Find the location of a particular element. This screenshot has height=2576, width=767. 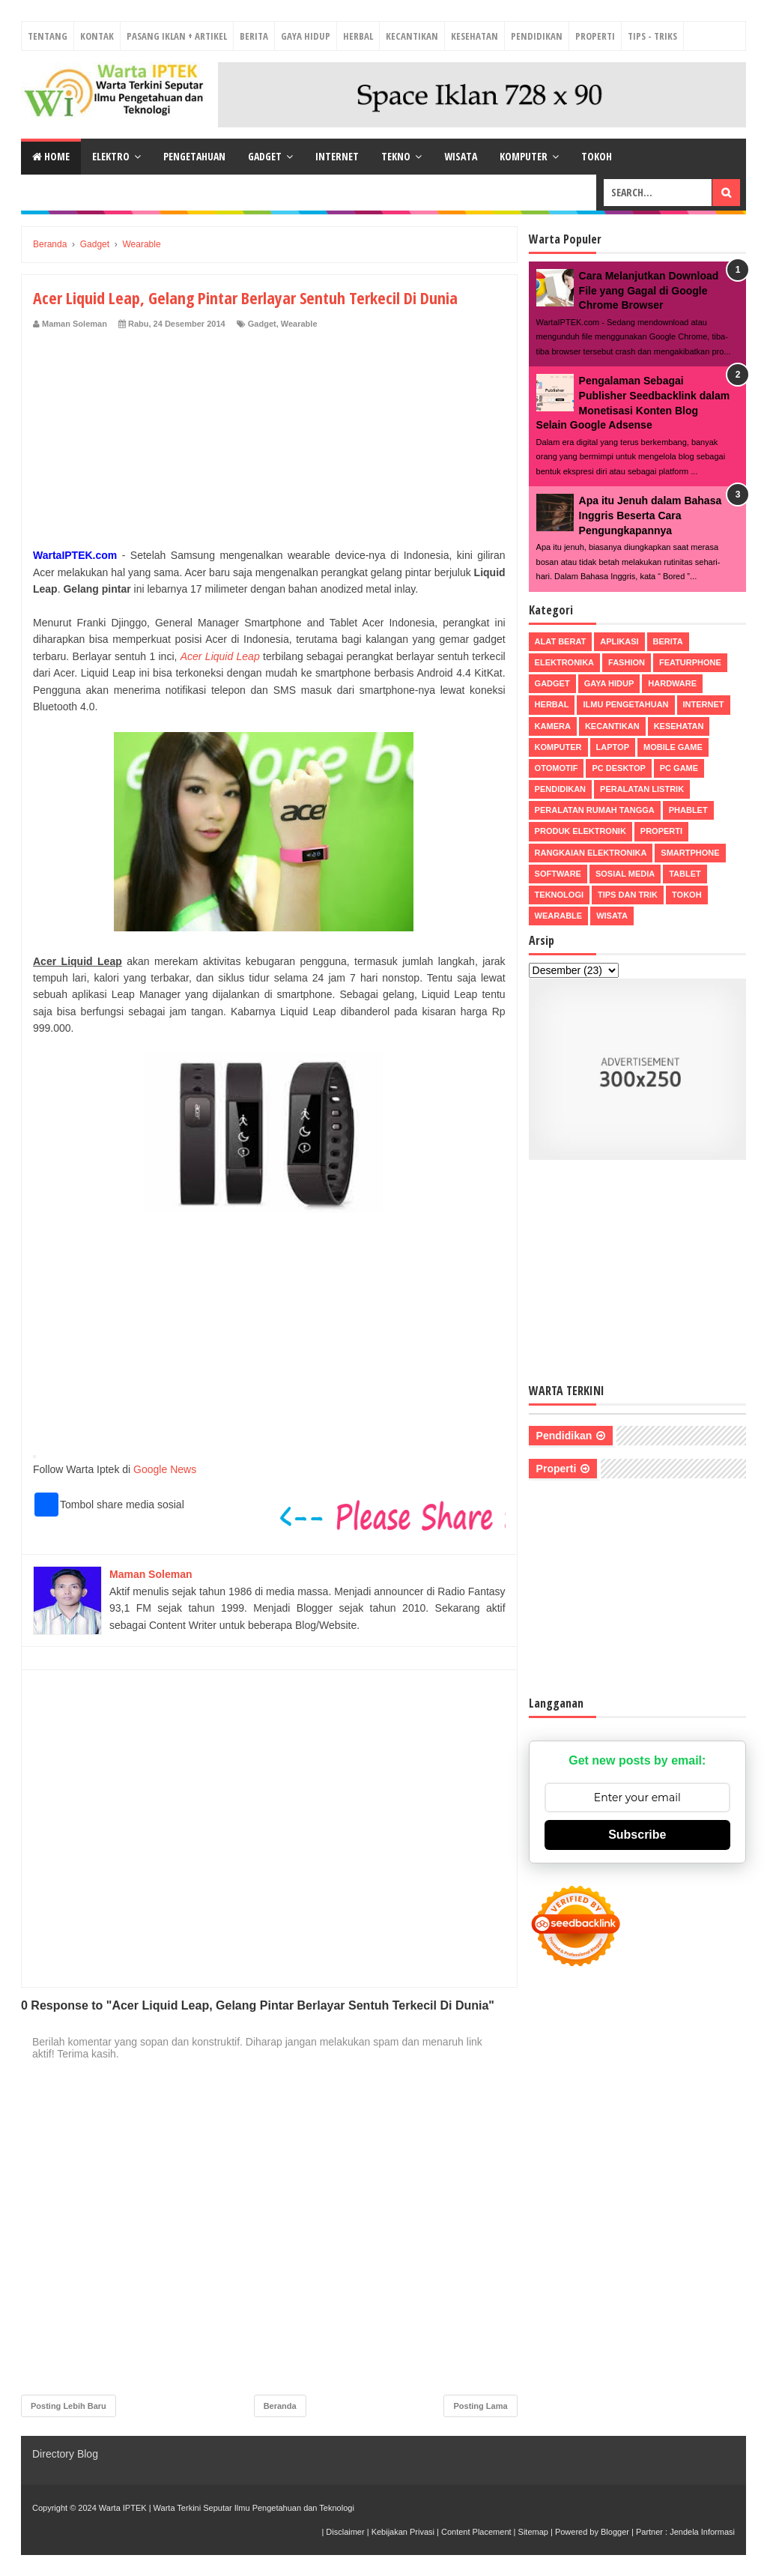

Pendidikan is located at coordinates (537, 36).